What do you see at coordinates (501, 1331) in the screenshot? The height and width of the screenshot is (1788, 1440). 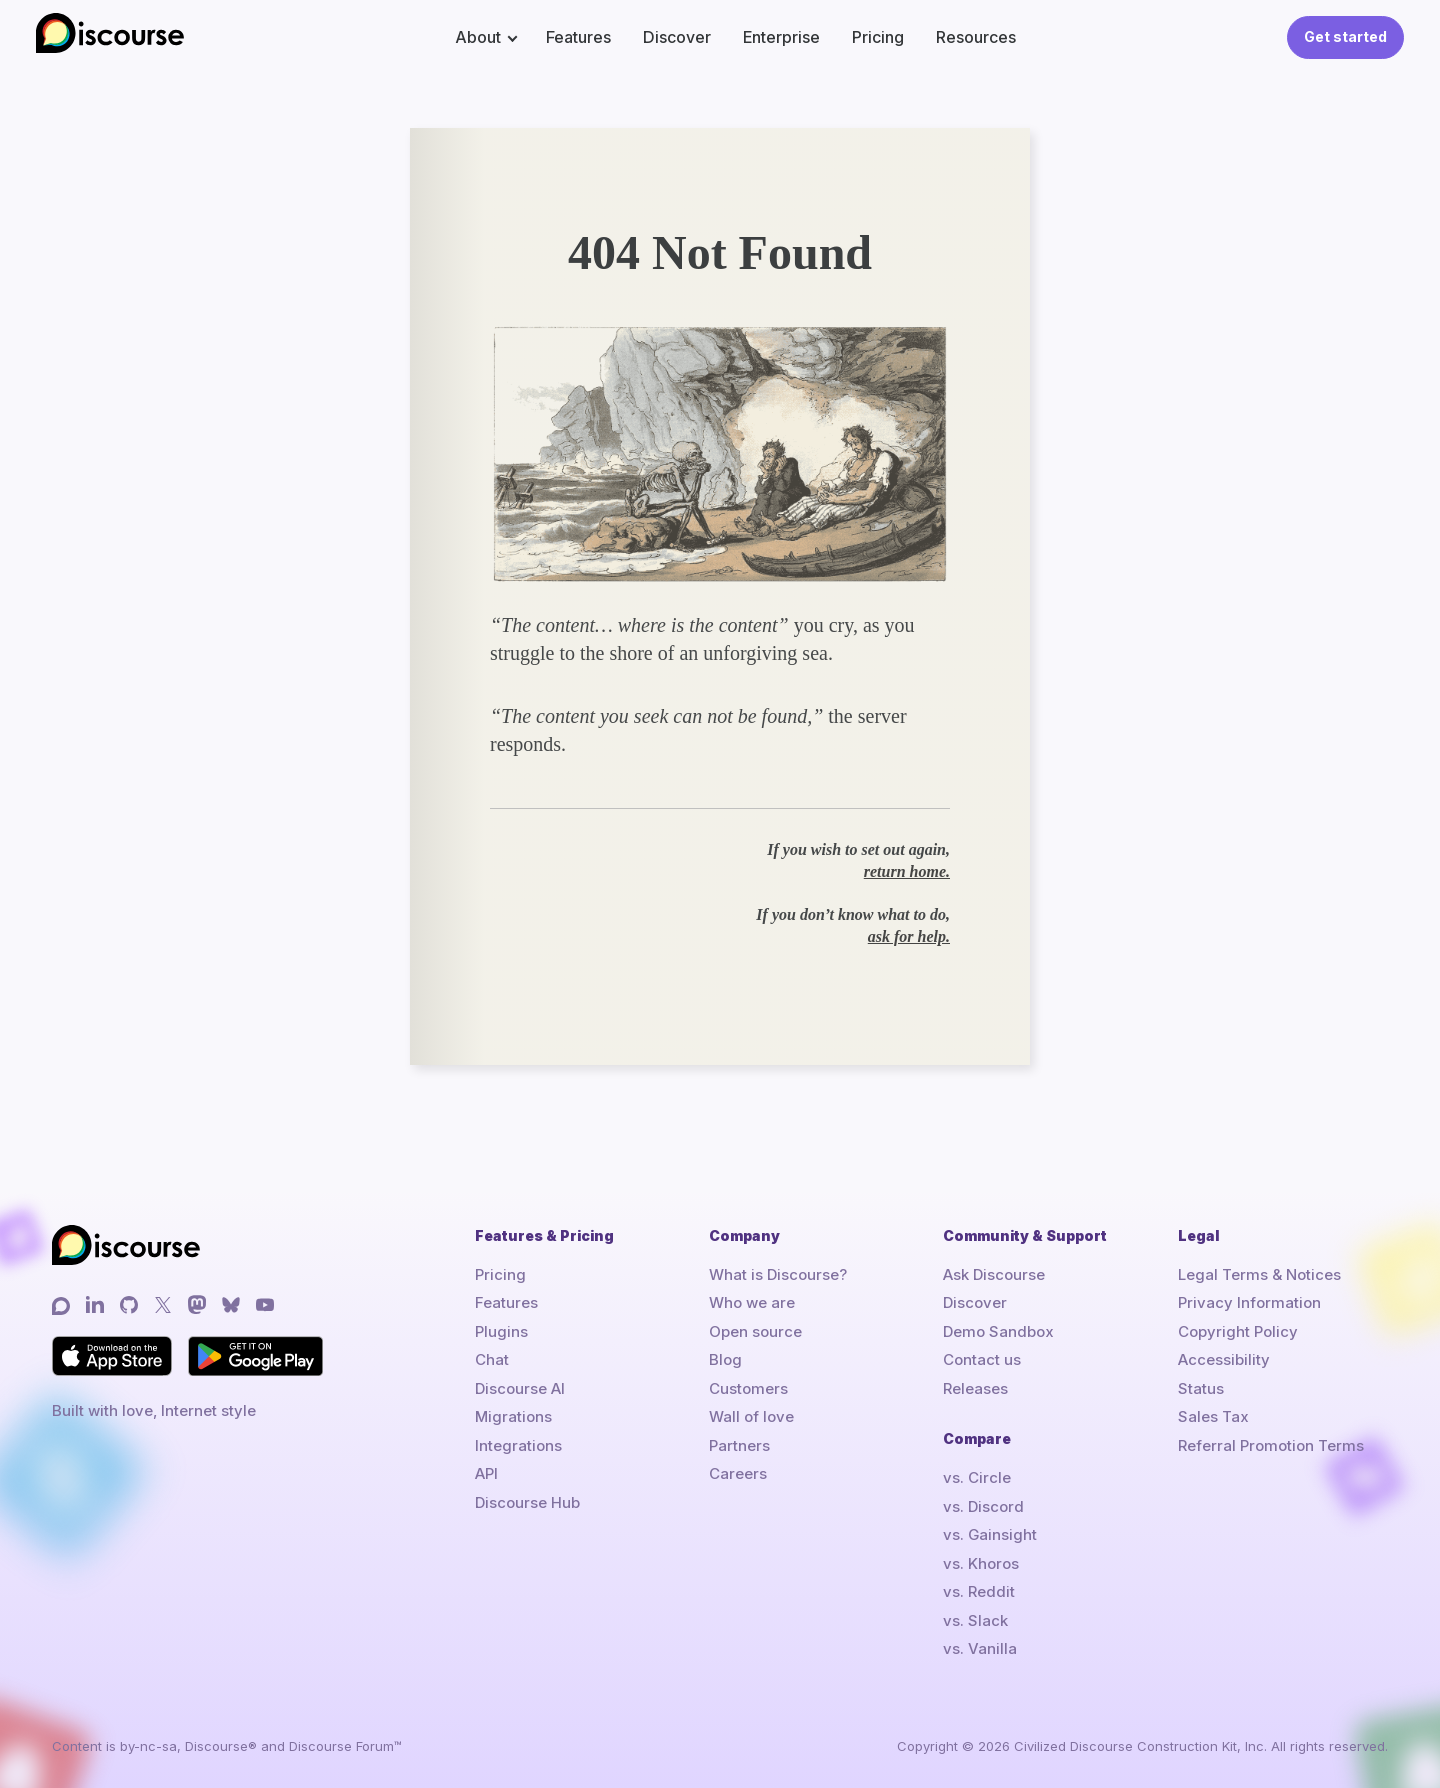 I see `Plugins` at bounding box center [501, 1331].